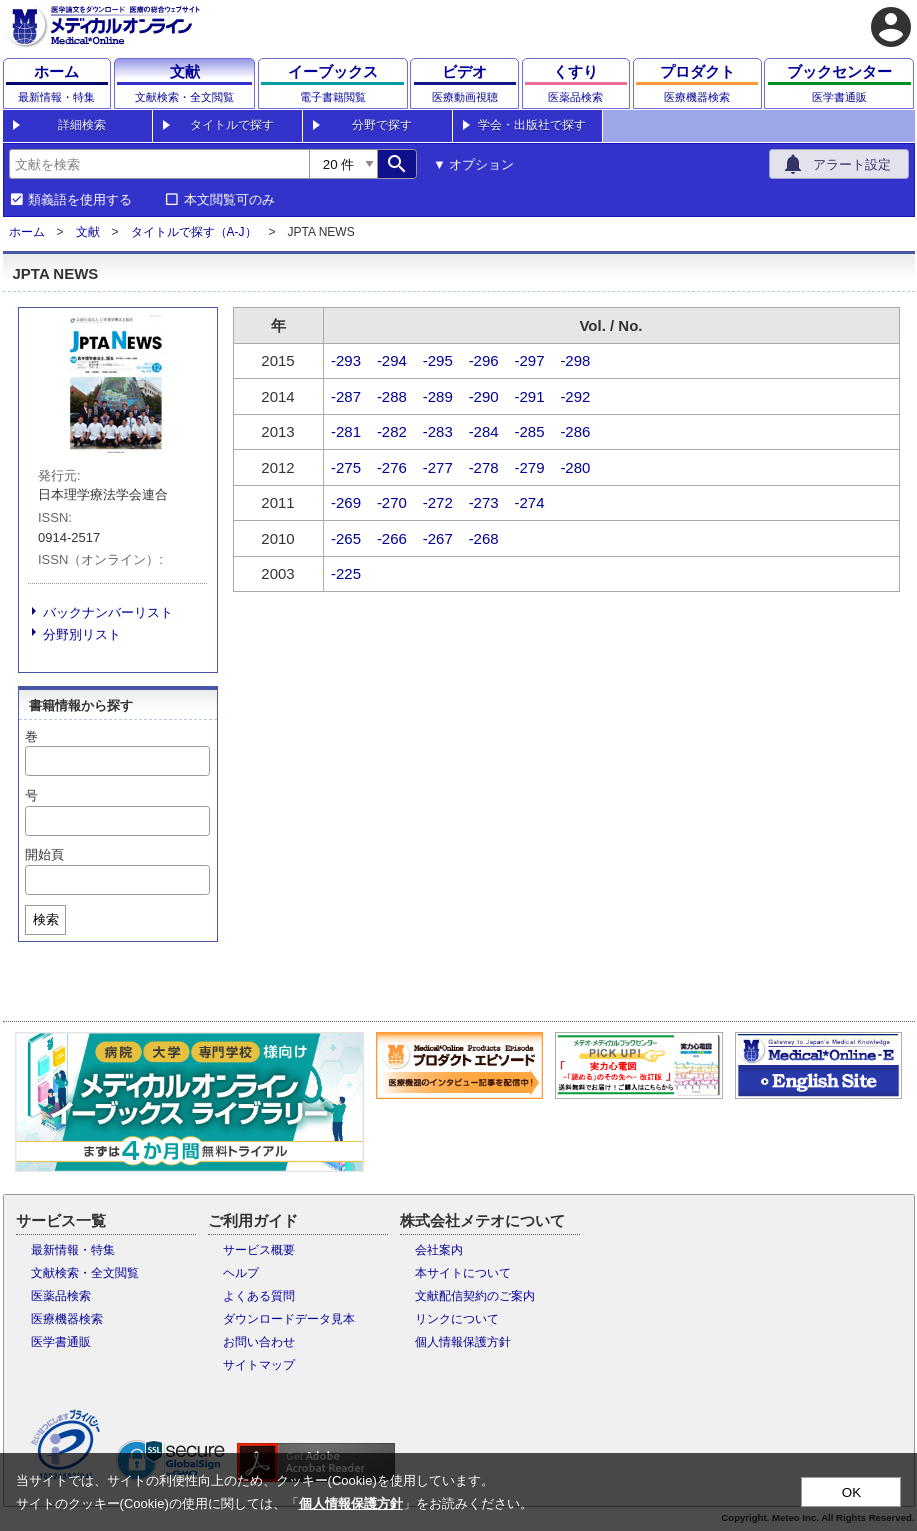 Image resolution: width=917 pixels, height=1531 pixels. Describe the element at coordinates (463, 1273) in the screenshot. I see `本サイトについて` at that location.